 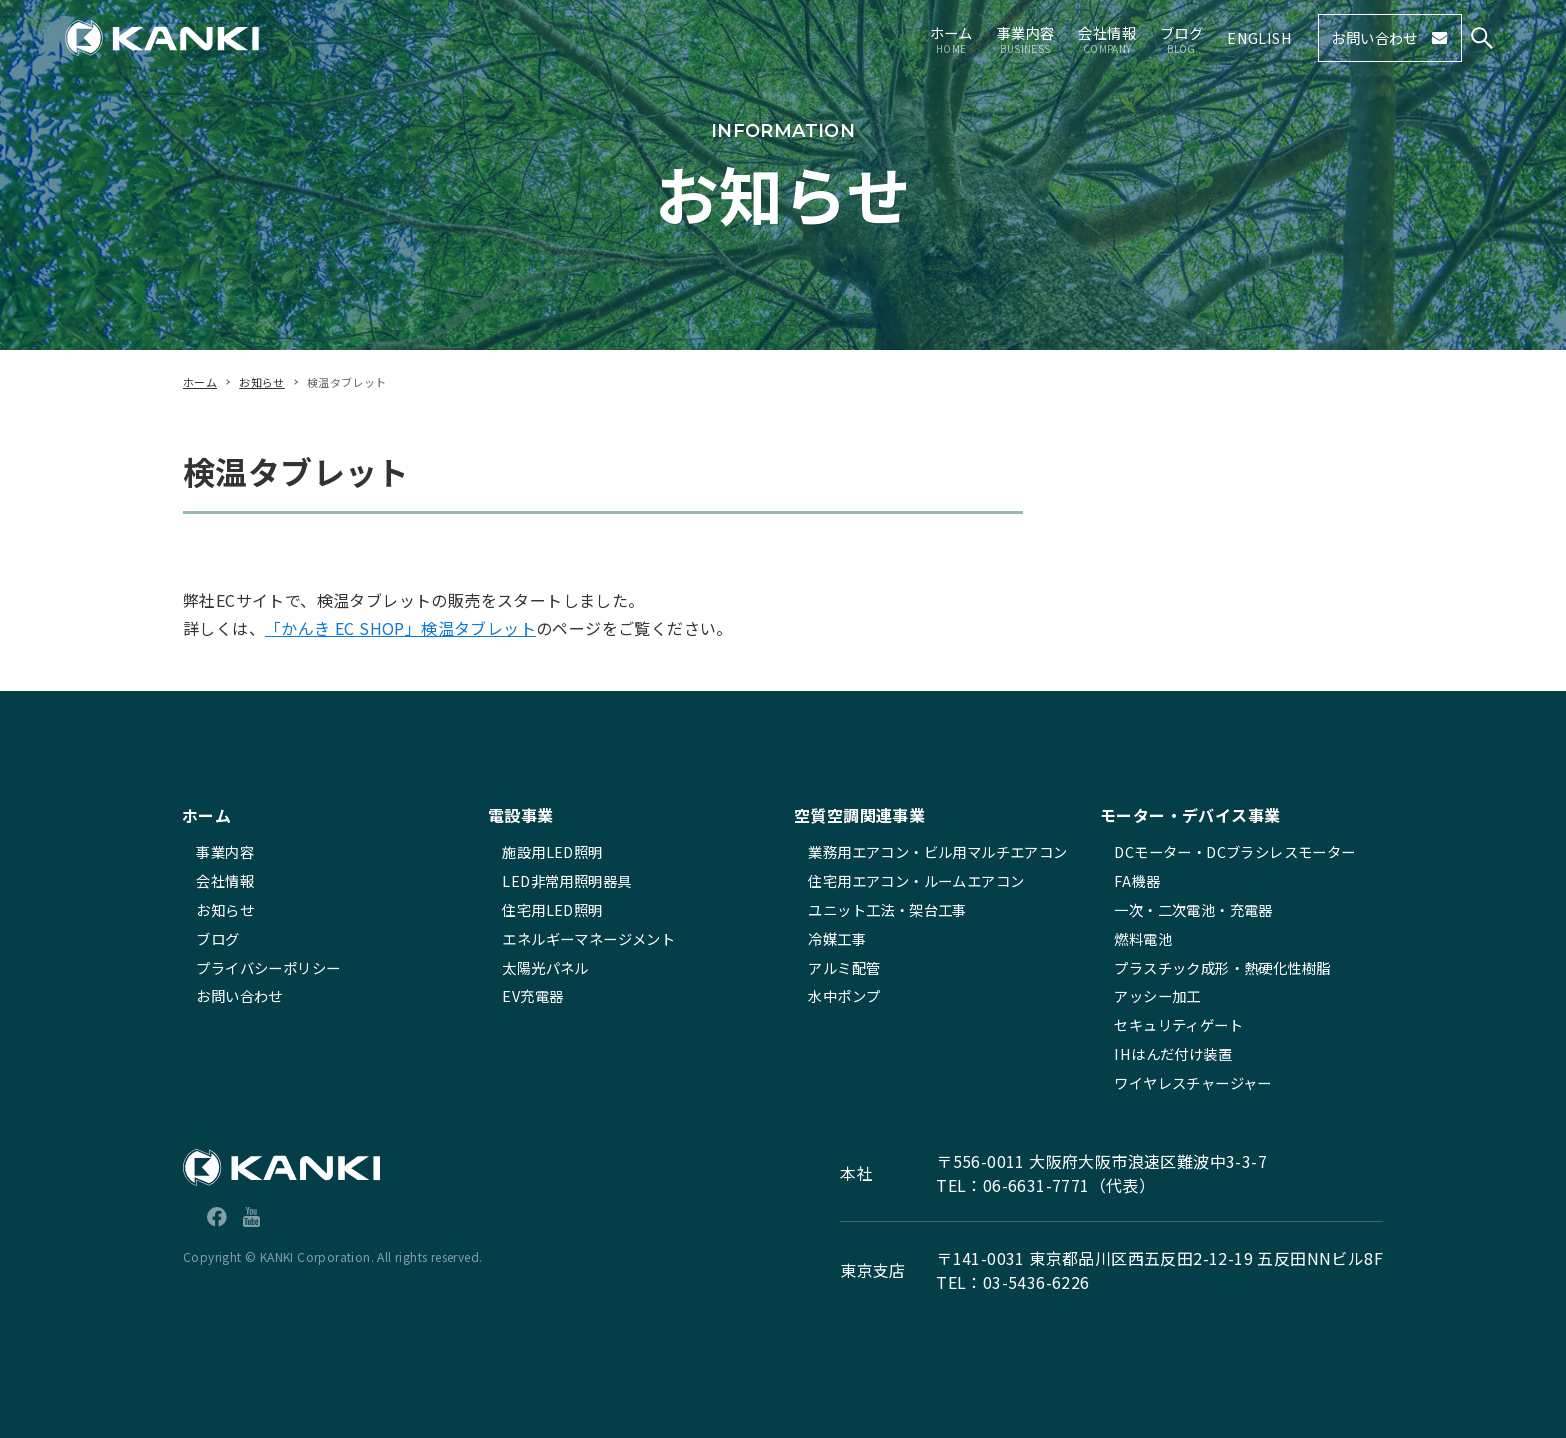 I want to click on 「かんき EC SHOP」検温タブレット, so click(x=400, y=628).